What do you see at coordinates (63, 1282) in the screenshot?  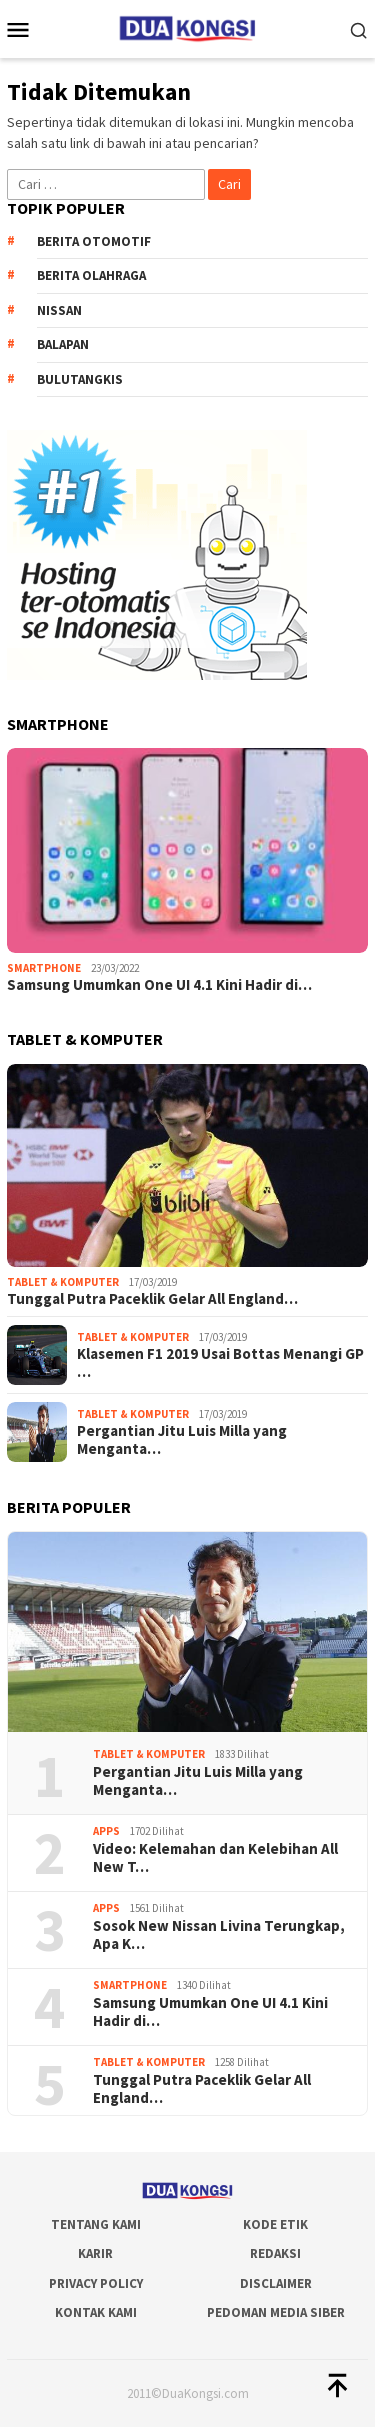 I see `Tablet & Komputer` at bounding box center [63, 1282].